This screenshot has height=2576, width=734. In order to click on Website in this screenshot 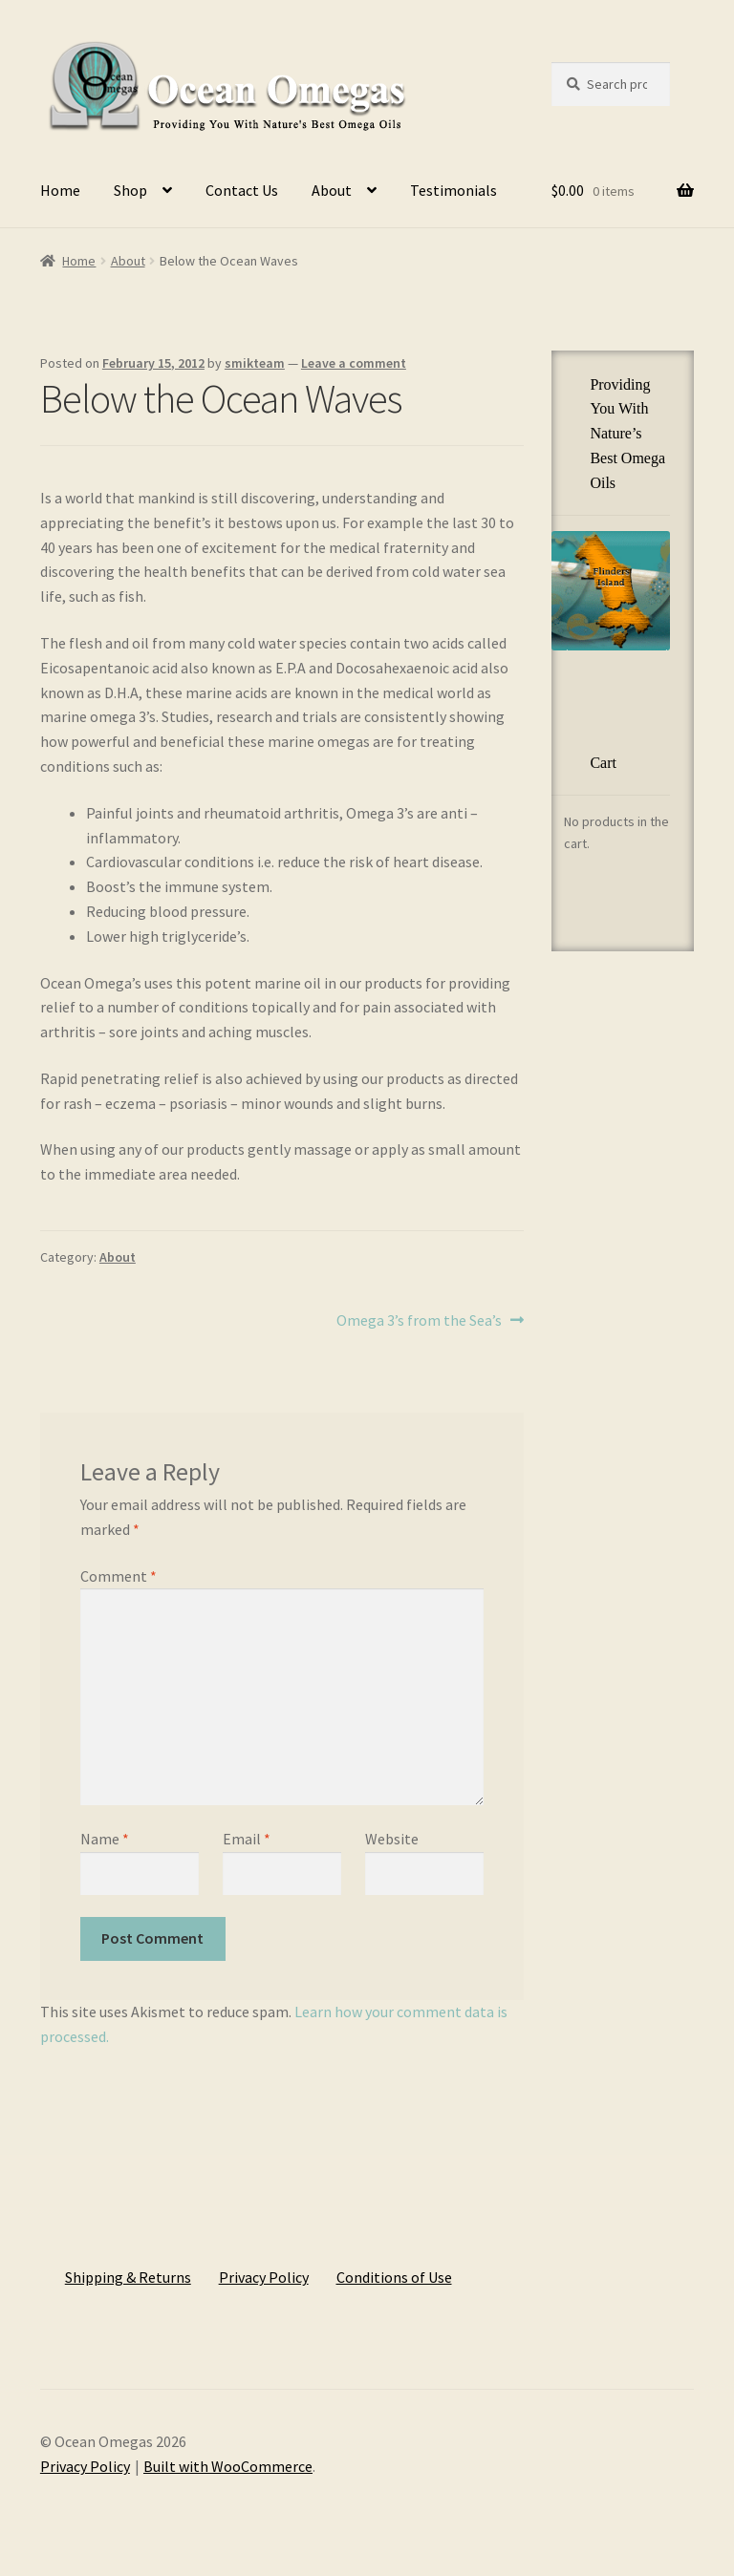, I will do `click(392, 1838)`.